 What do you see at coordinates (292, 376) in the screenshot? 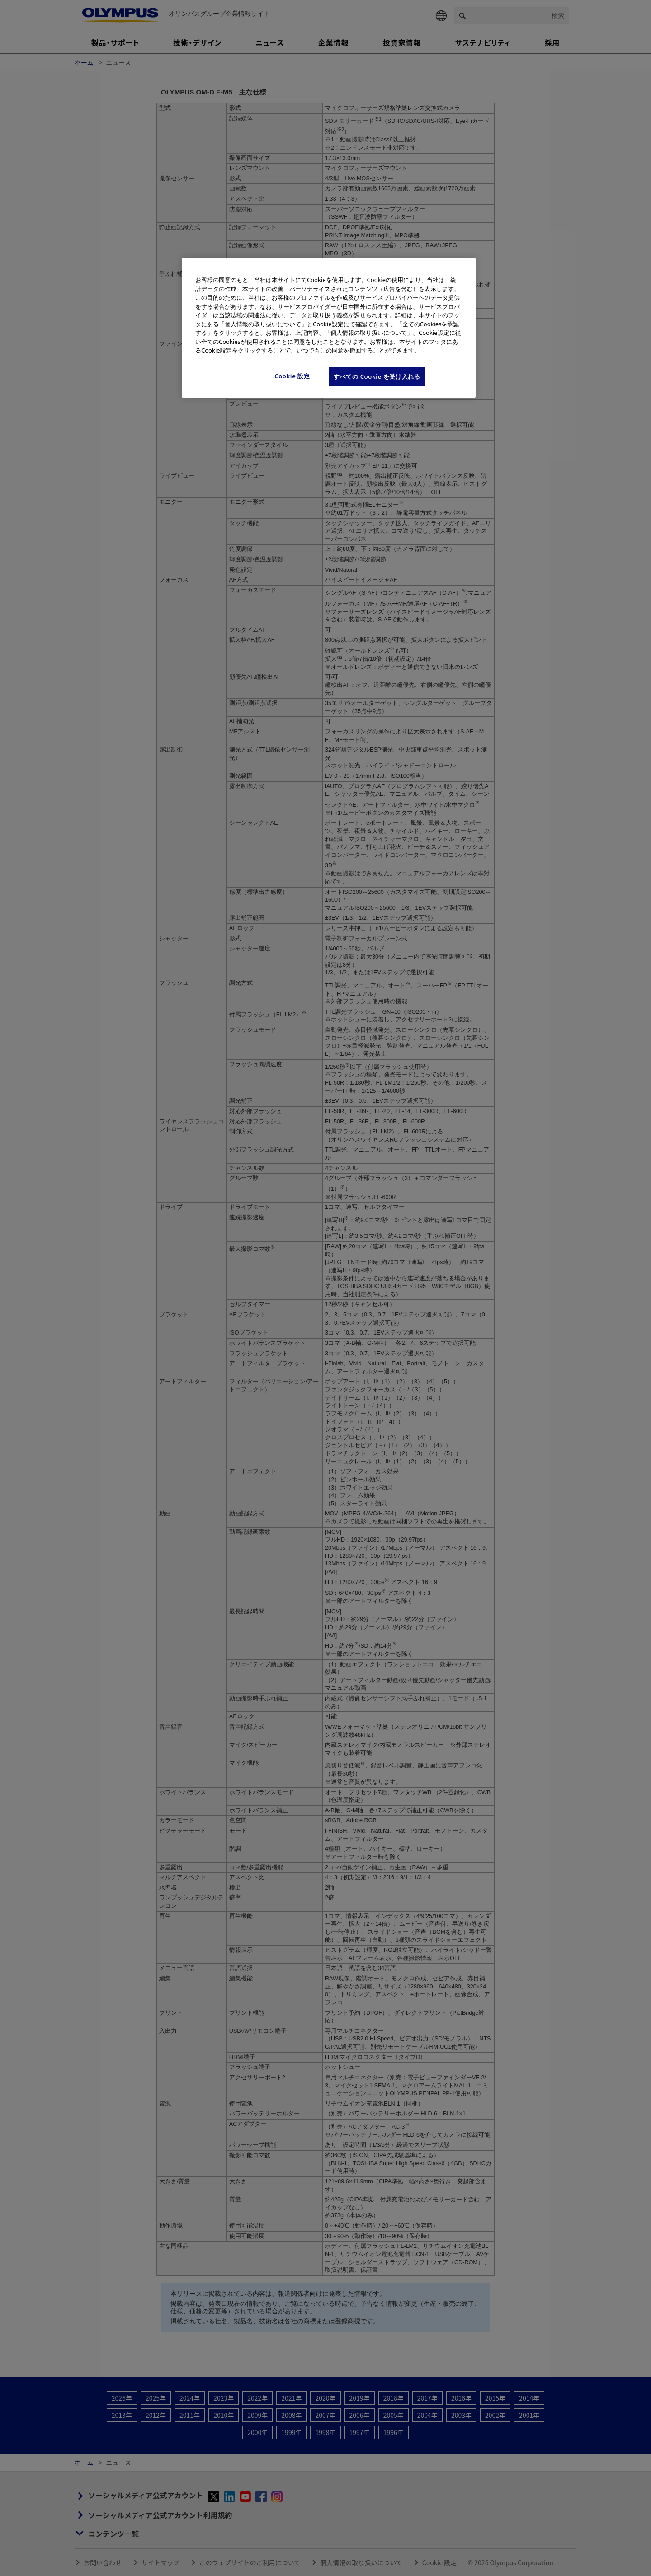
I see `Cookie 設定 [Cookie 設定, 環境設定センターダイアログを開きます。]` at bounding box center [292, 376].